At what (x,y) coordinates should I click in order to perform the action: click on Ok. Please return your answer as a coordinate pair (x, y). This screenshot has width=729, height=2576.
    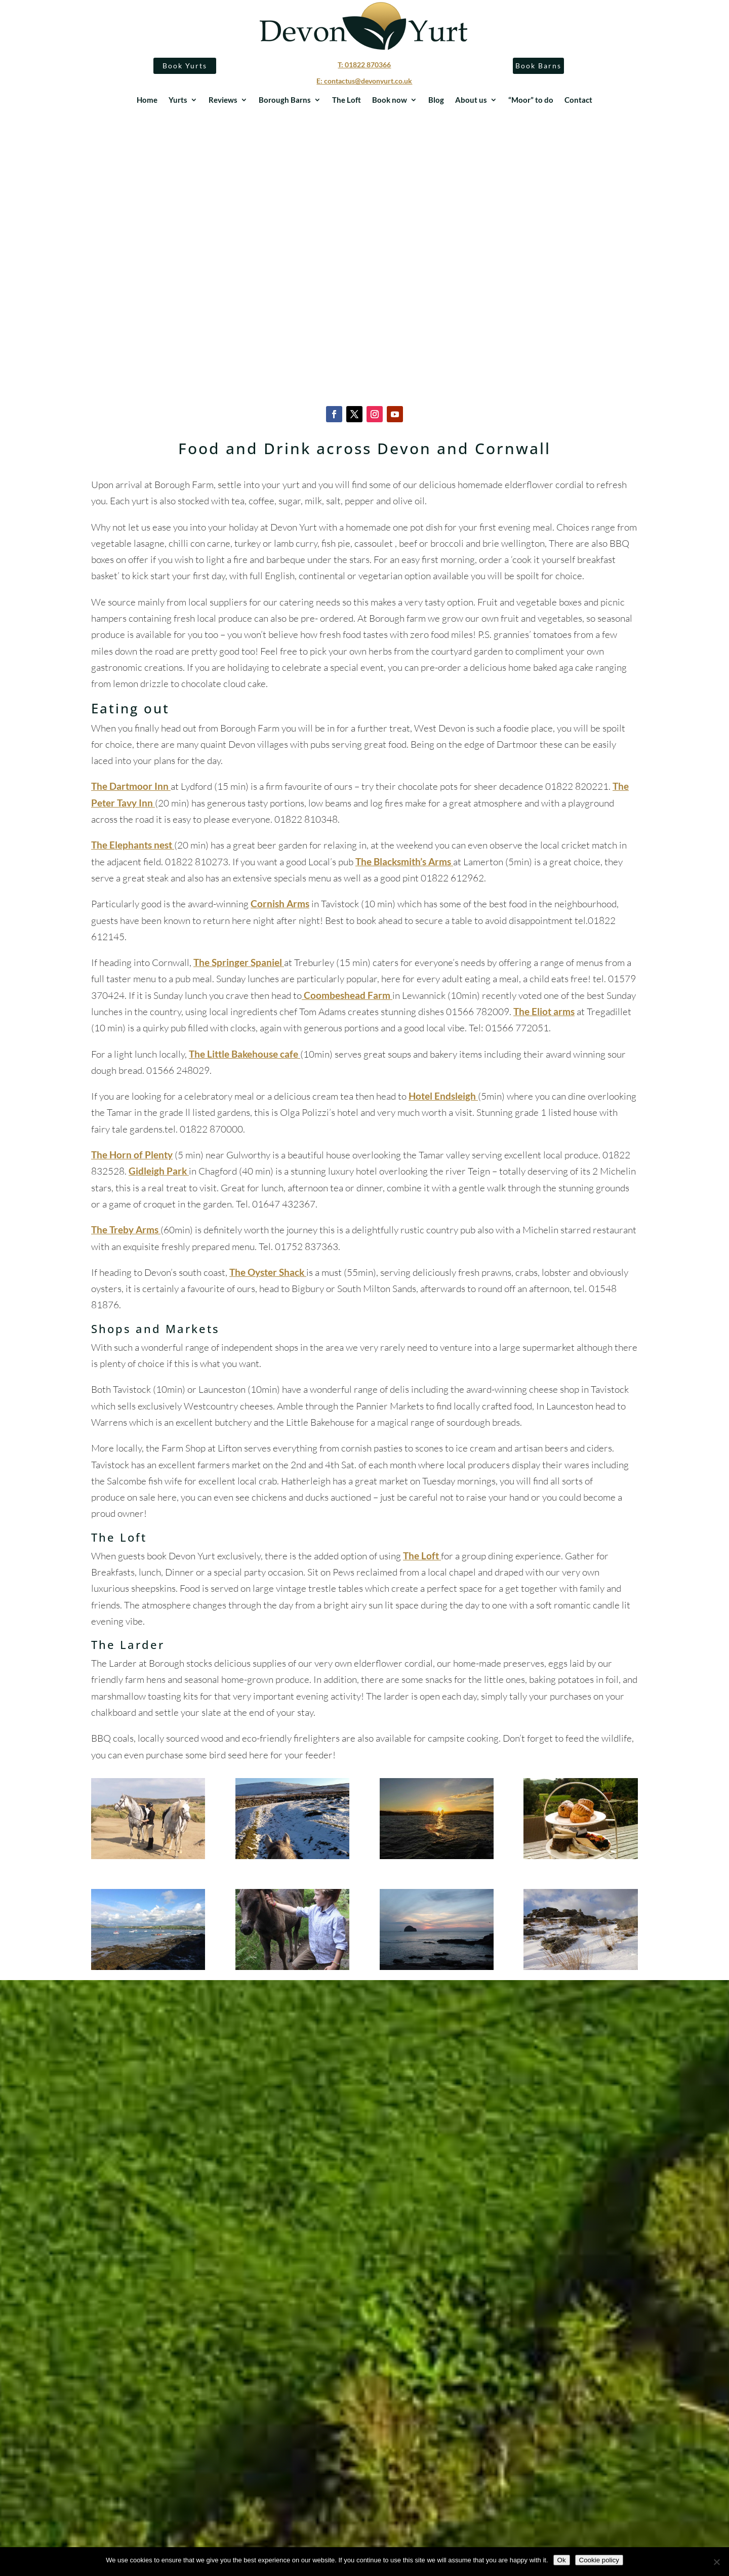
    Looking at the image, I should click on (561, 2560).